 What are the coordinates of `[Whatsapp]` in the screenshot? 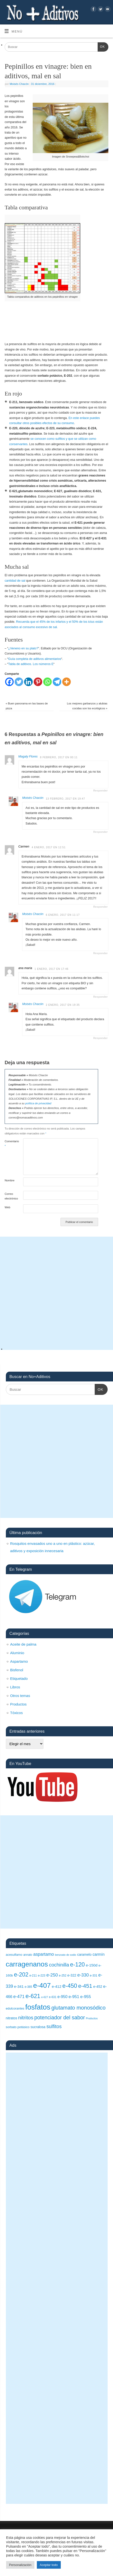 It's located at (47, 682).